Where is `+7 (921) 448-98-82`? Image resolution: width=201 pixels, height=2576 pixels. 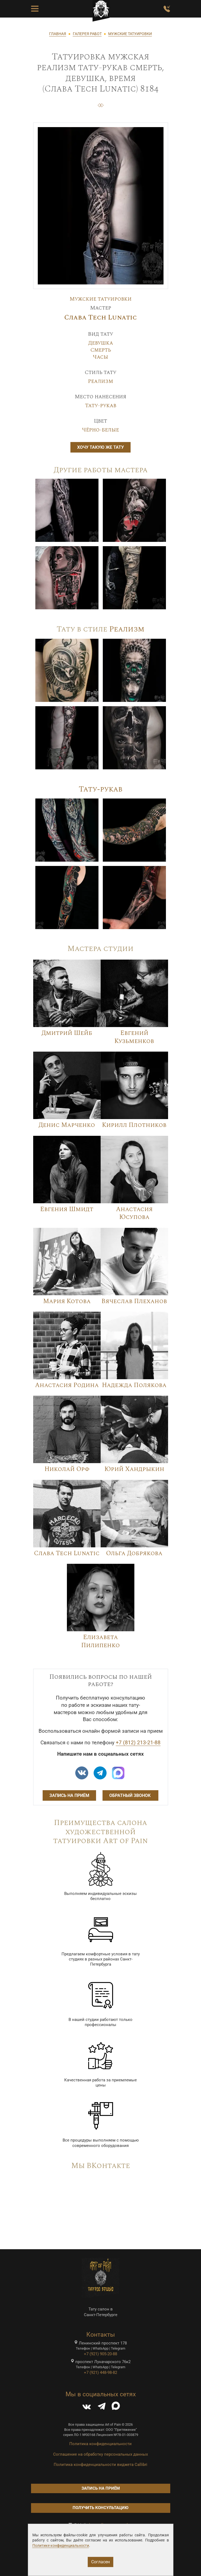 +7 (921) 448-98-82 is located at coordinates (100, 2372).